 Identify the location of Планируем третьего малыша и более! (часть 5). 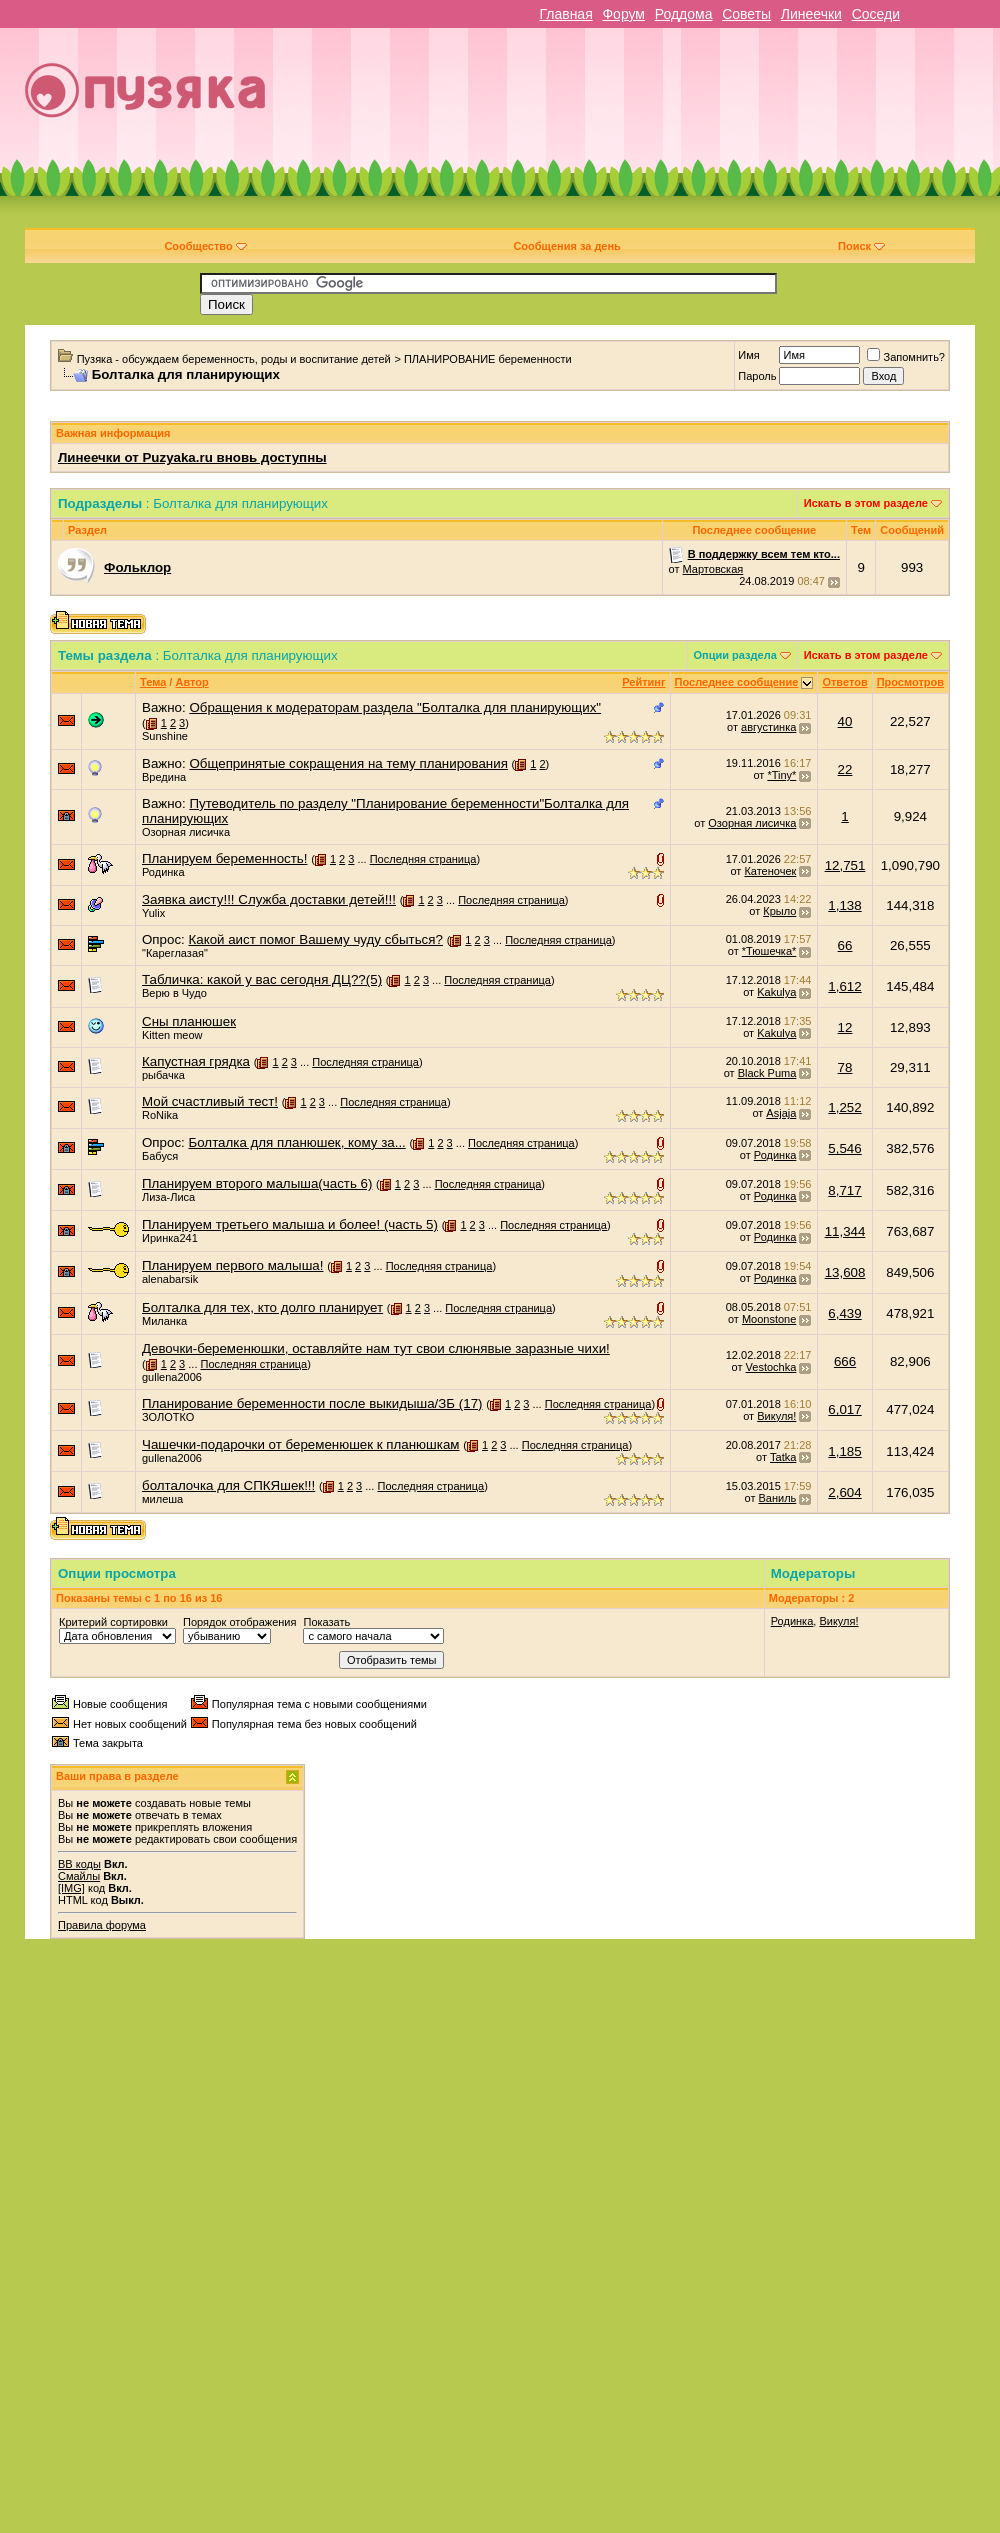
(290, 1224).